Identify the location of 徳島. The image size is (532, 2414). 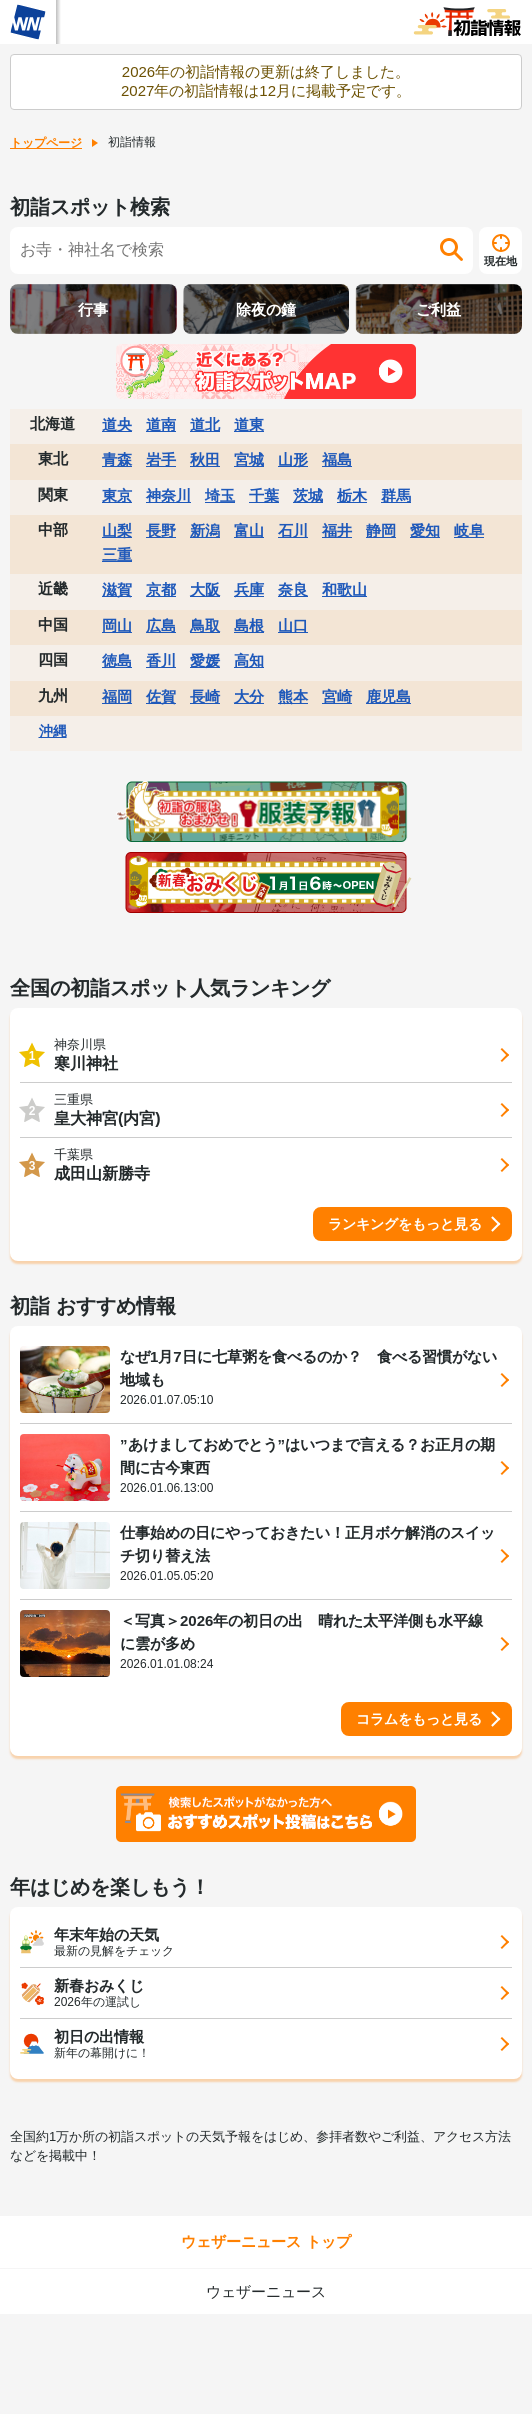
(117, 660).